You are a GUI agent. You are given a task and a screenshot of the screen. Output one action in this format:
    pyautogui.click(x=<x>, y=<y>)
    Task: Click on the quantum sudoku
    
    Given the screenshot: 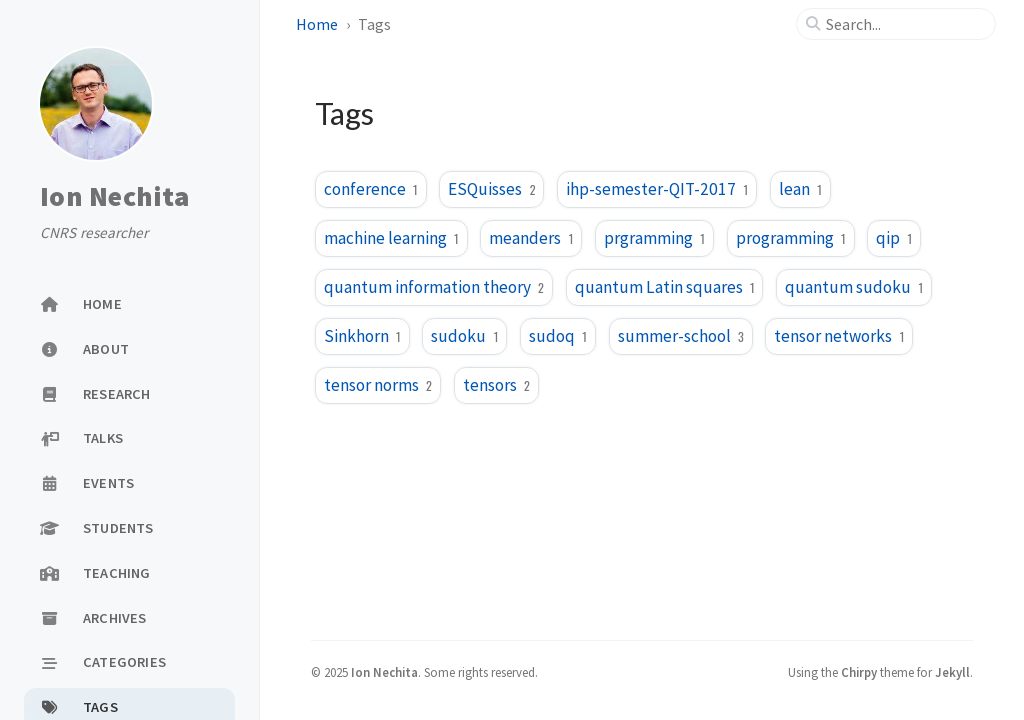 What is the action you would take?
    pyautogui.click(x=854, y=287)
    